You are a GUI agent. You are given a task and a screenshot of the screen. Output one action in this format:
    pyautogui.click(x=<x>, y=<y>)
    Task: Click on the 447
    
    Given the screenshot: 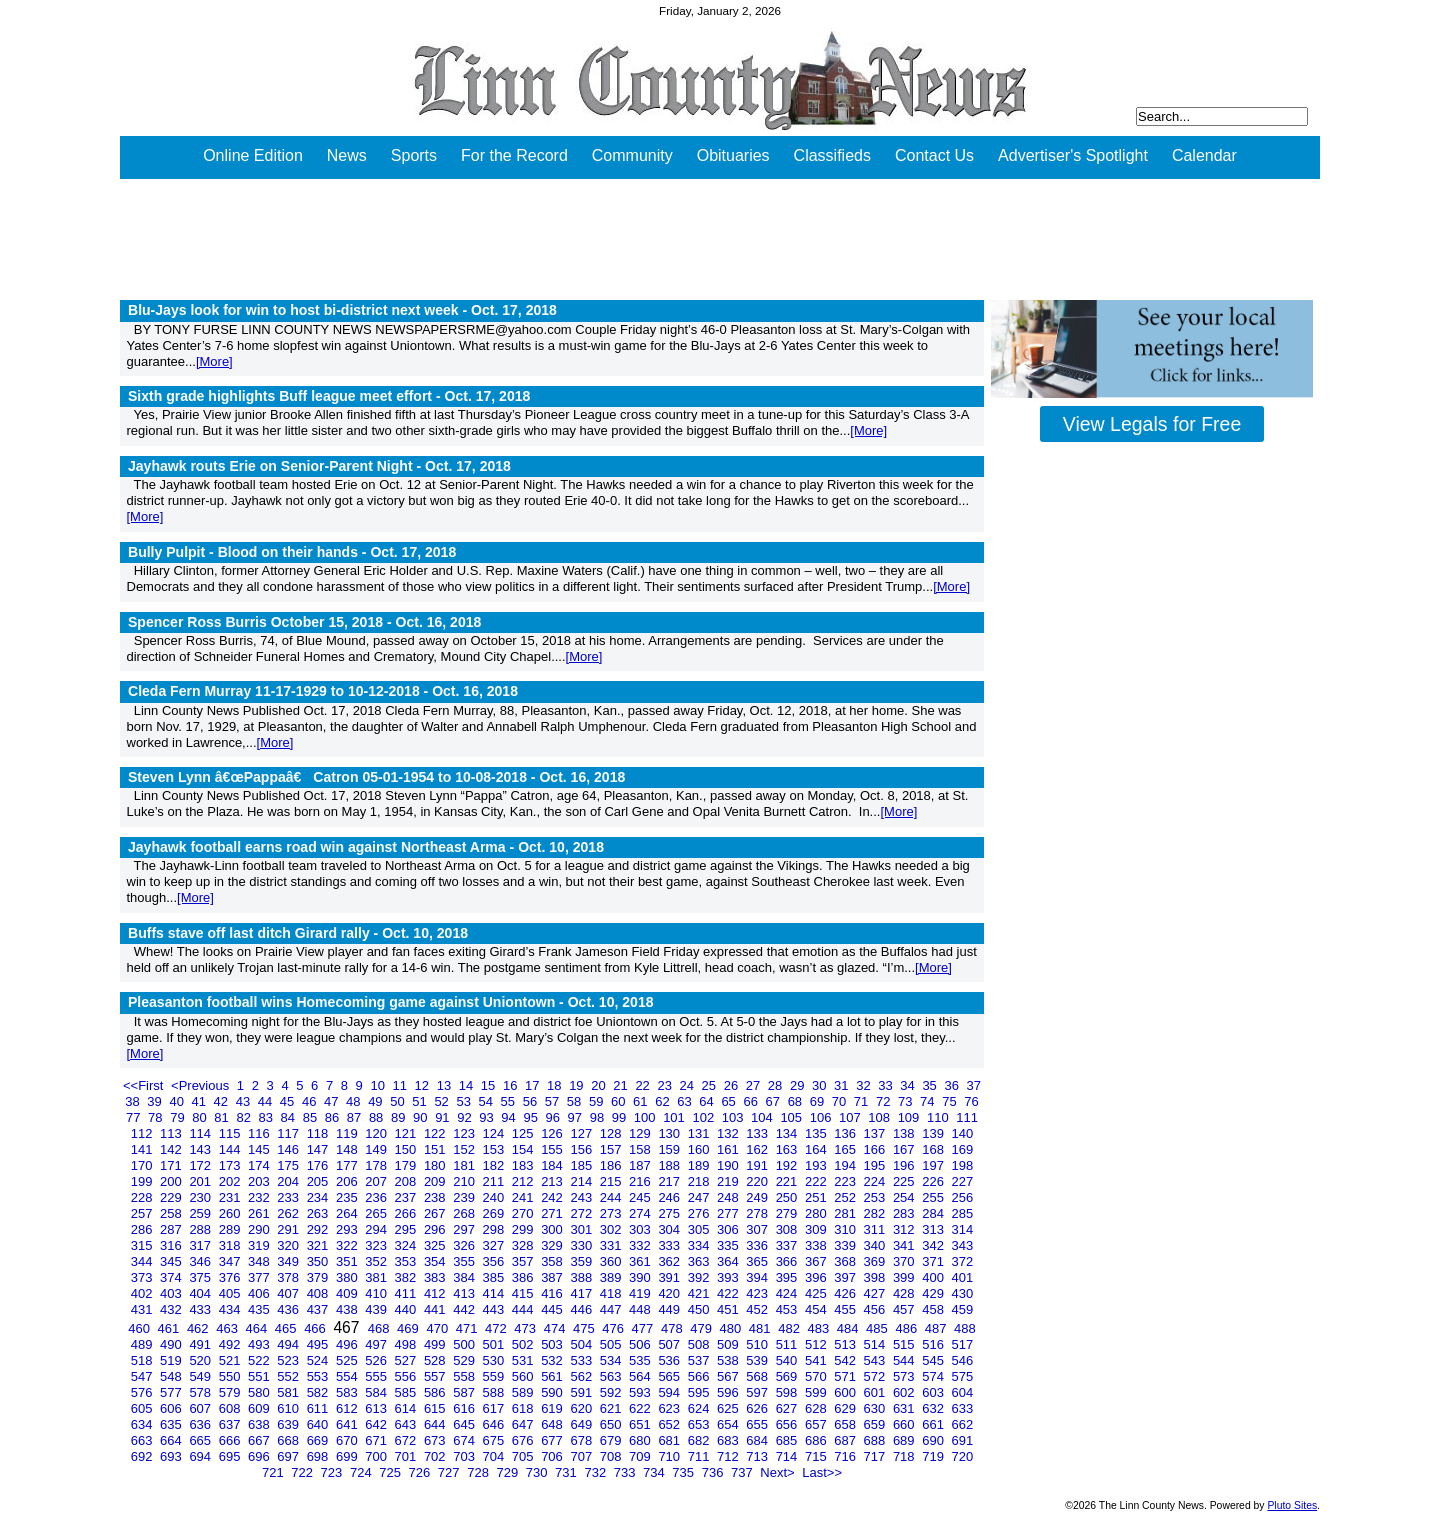 What is the action you would take?
    pyautogui.click(x=612, y=1309)
    